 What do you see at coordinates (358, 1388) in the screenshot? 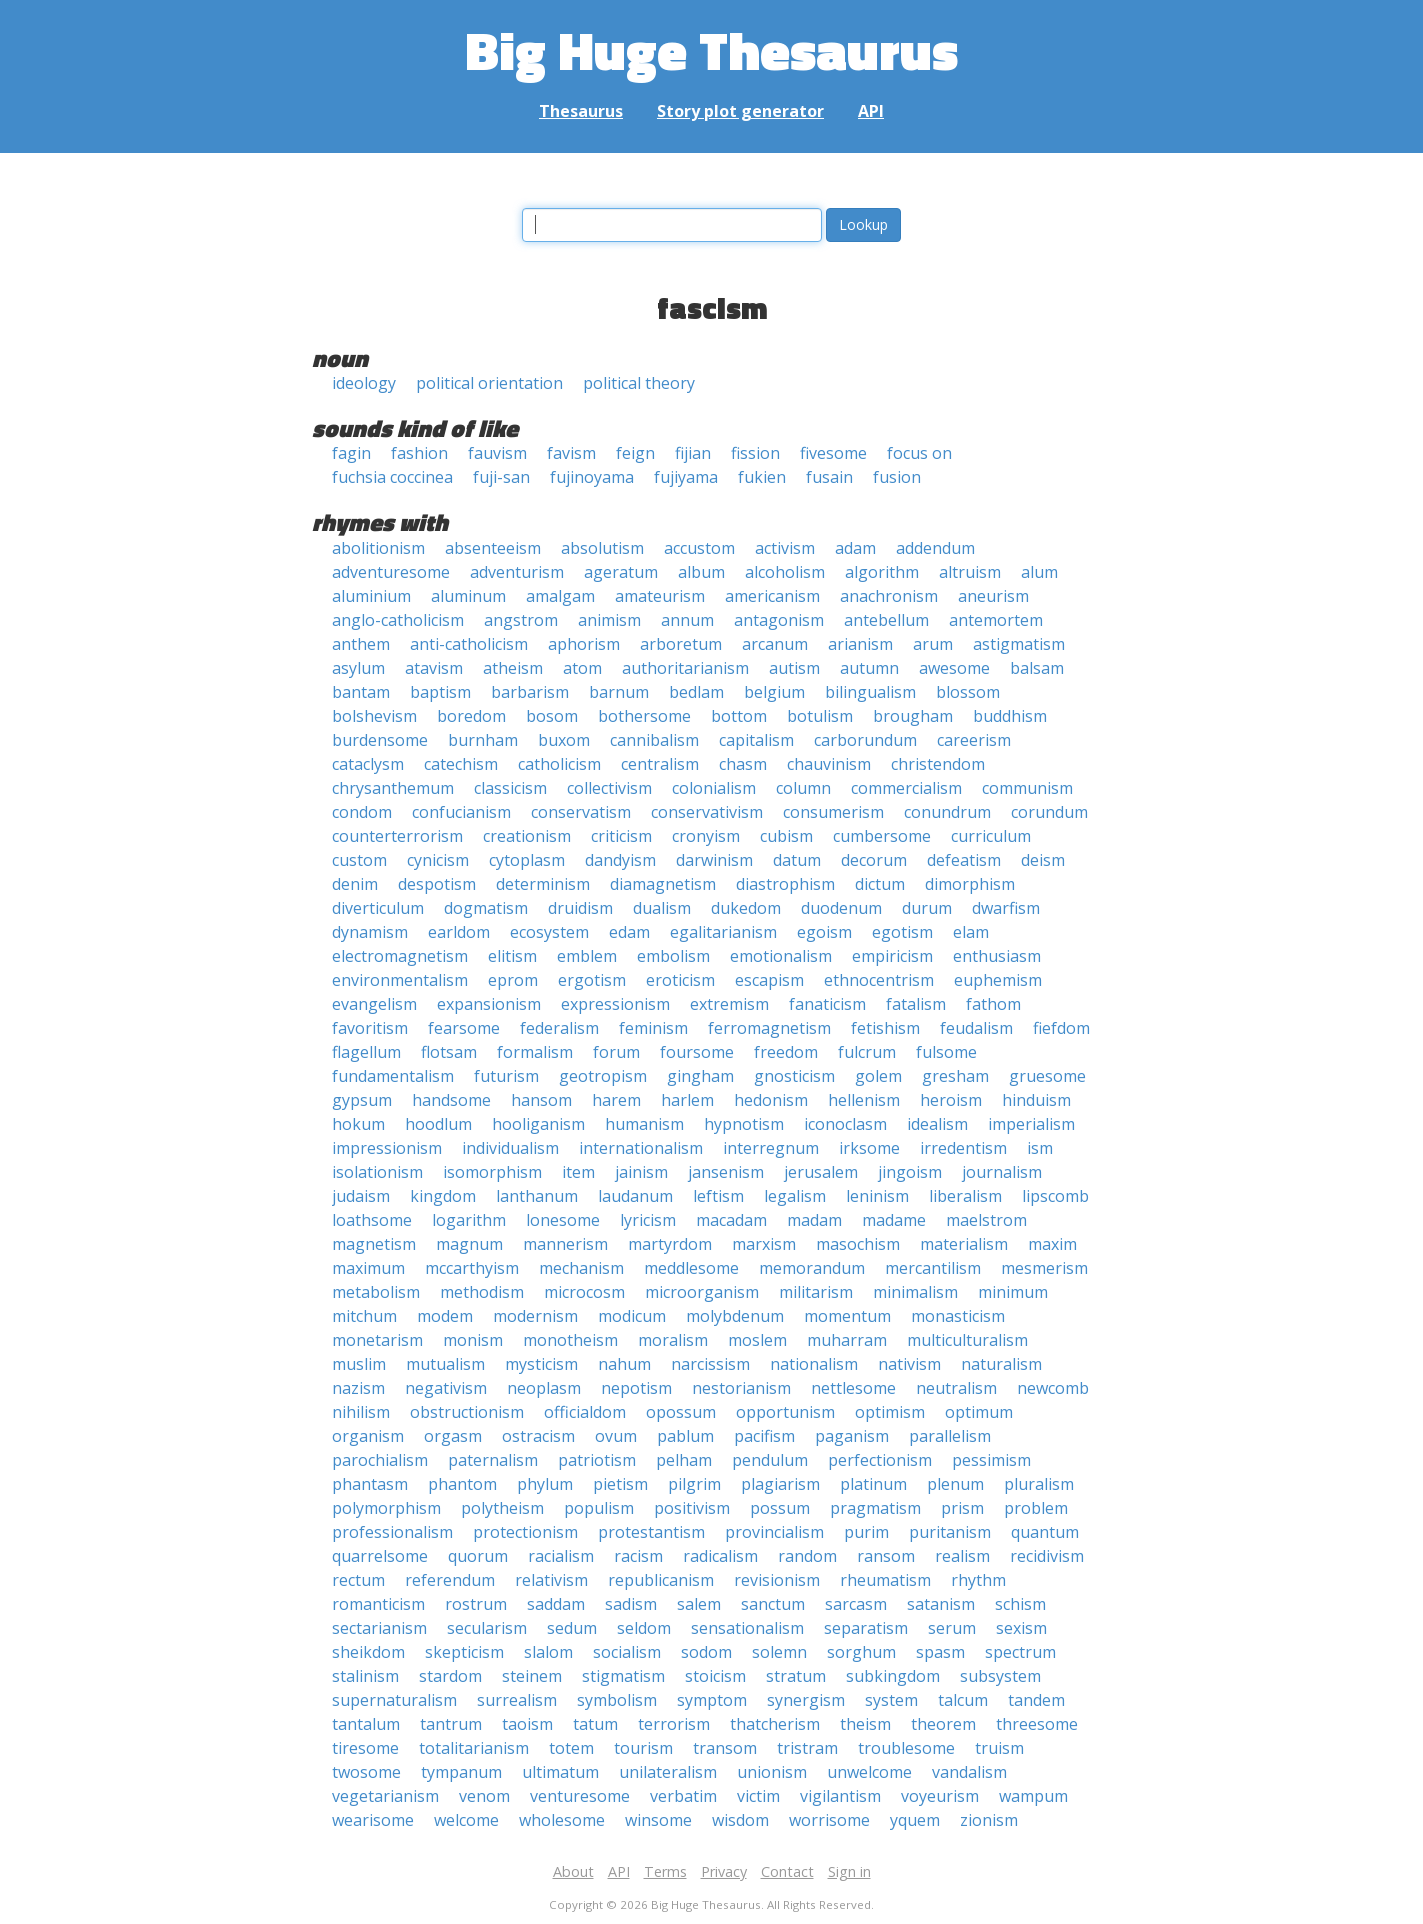
I see `nazism` at bounding box center [358, 1388].